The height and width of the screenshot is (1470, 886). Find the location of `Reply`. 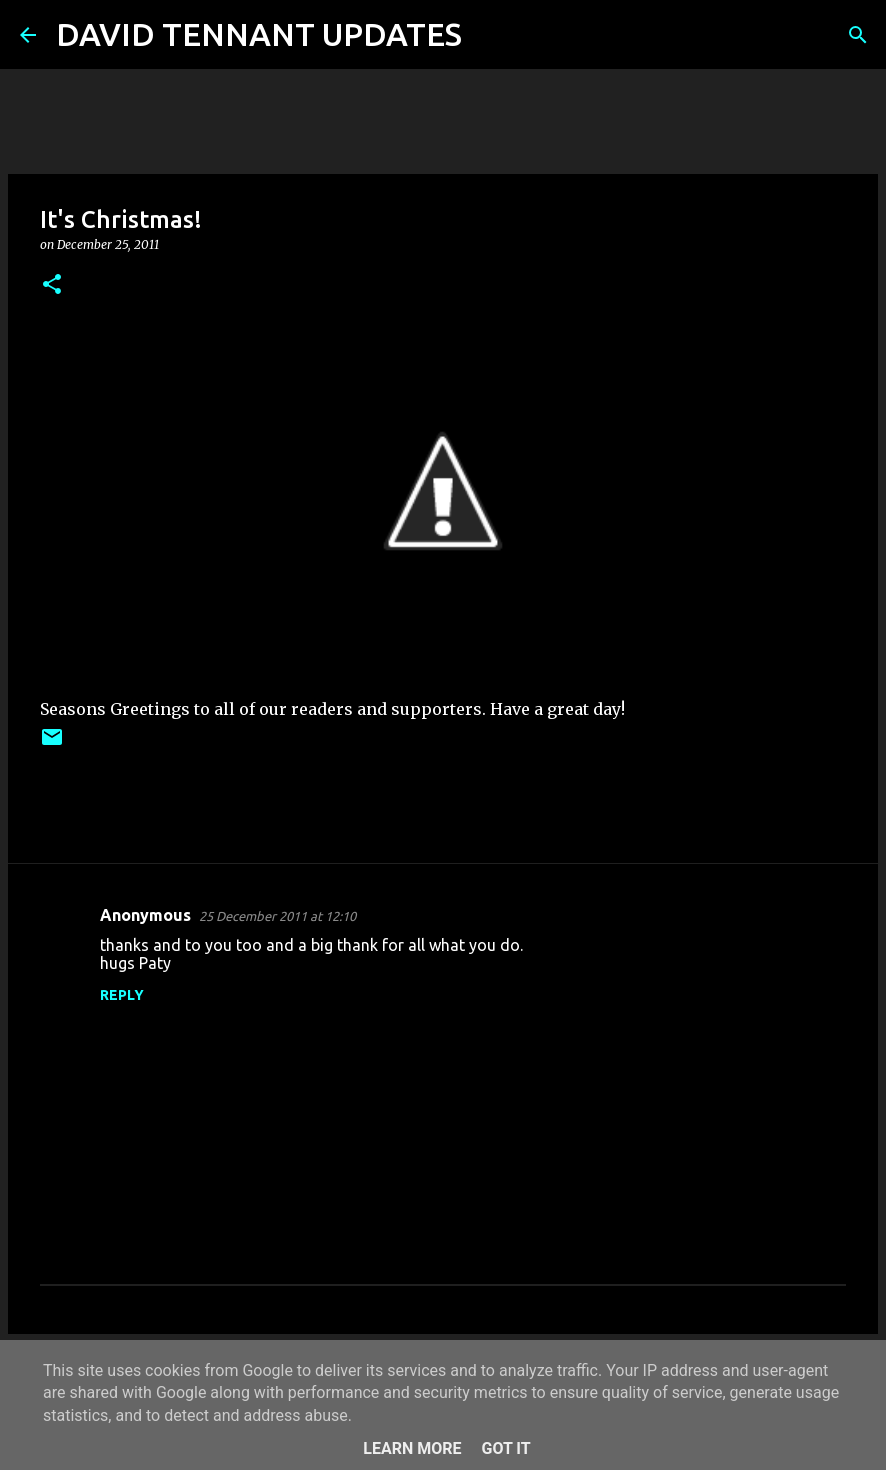

Reply is located at coordinates (122, 995).